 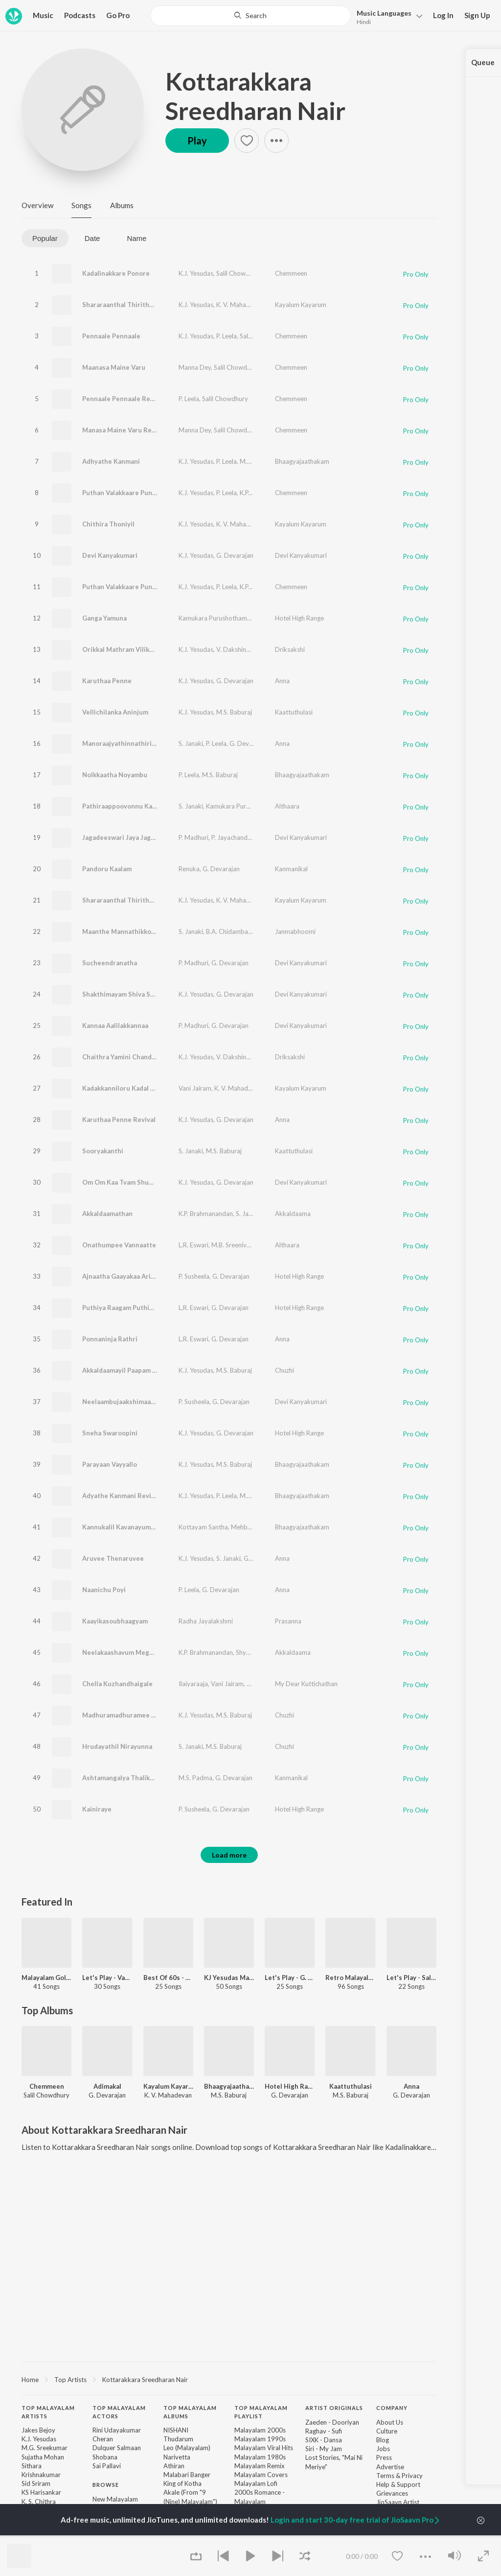 What do you see at coordinates (203, 1527) in the screenshot?
I see `Kottayam Santha` at bounding box center [203, 1527].